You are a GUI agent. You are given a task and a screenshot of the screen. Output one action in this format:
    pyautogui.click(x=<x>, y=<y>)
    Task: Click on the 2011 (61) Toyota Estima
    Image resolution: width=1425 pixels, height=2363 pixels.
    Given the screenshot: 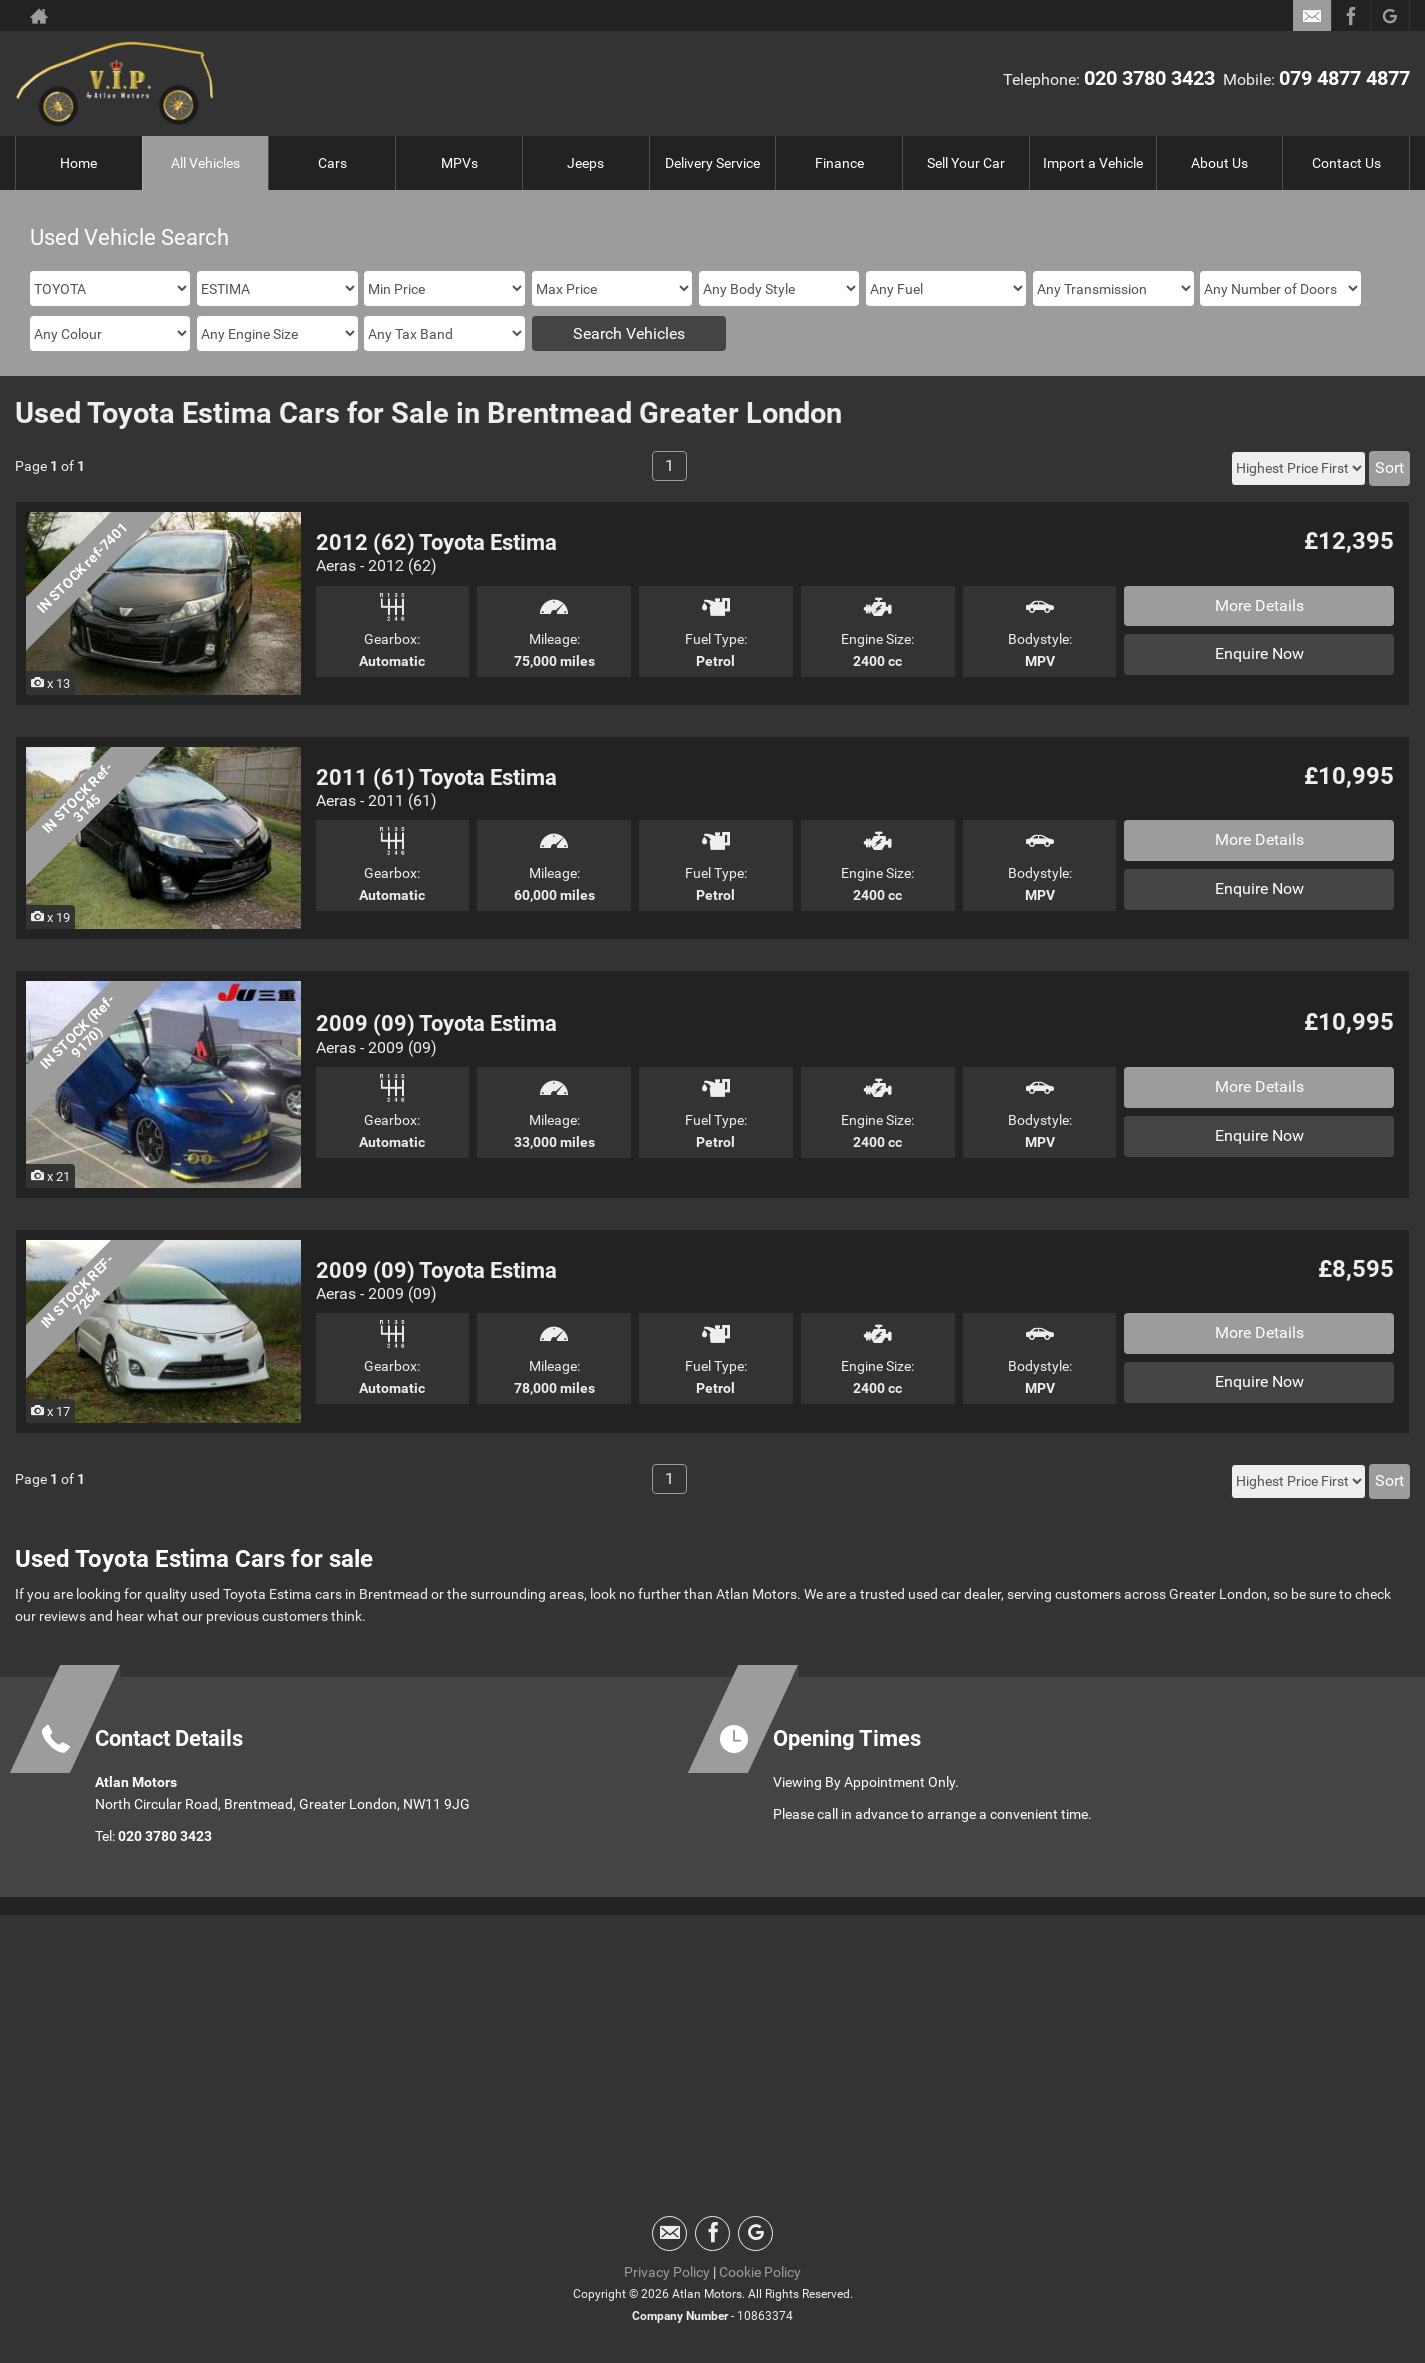 What is the action you would take?
    pyautogui.click(x=436, y=777)
    